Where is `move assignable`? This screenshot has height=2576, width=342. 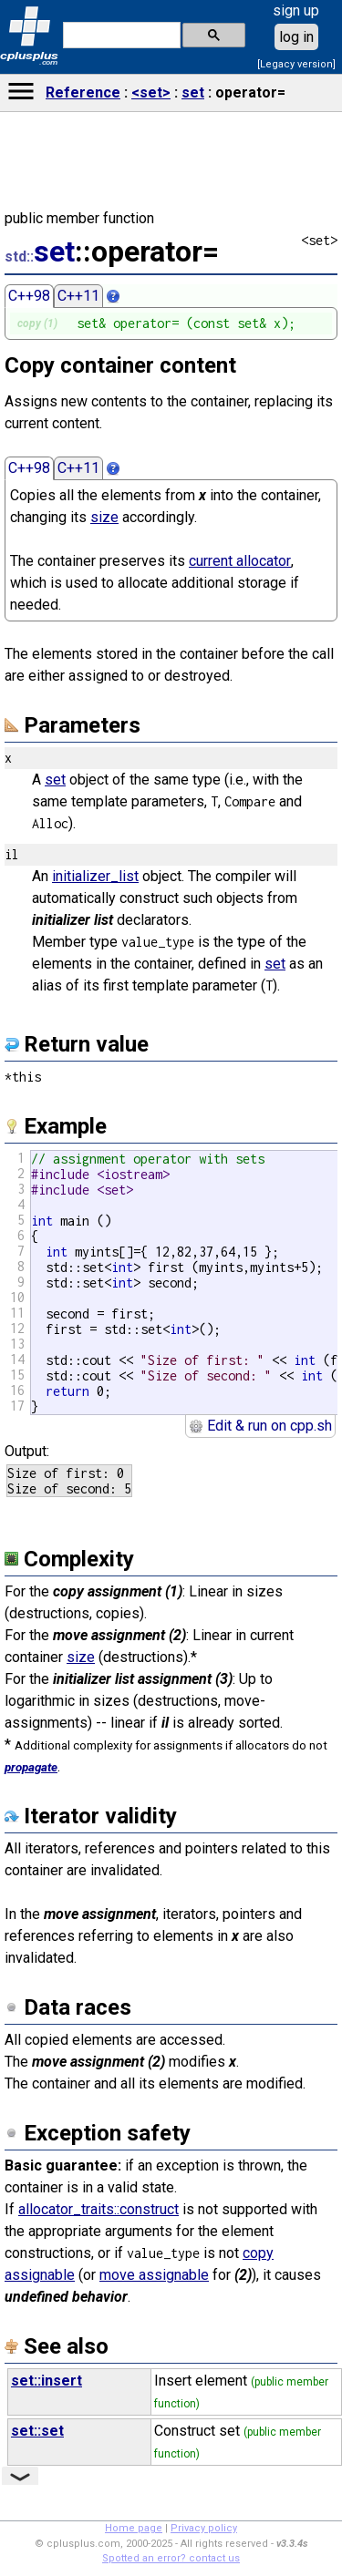
move assignable is located at coordinates (154, 2275).